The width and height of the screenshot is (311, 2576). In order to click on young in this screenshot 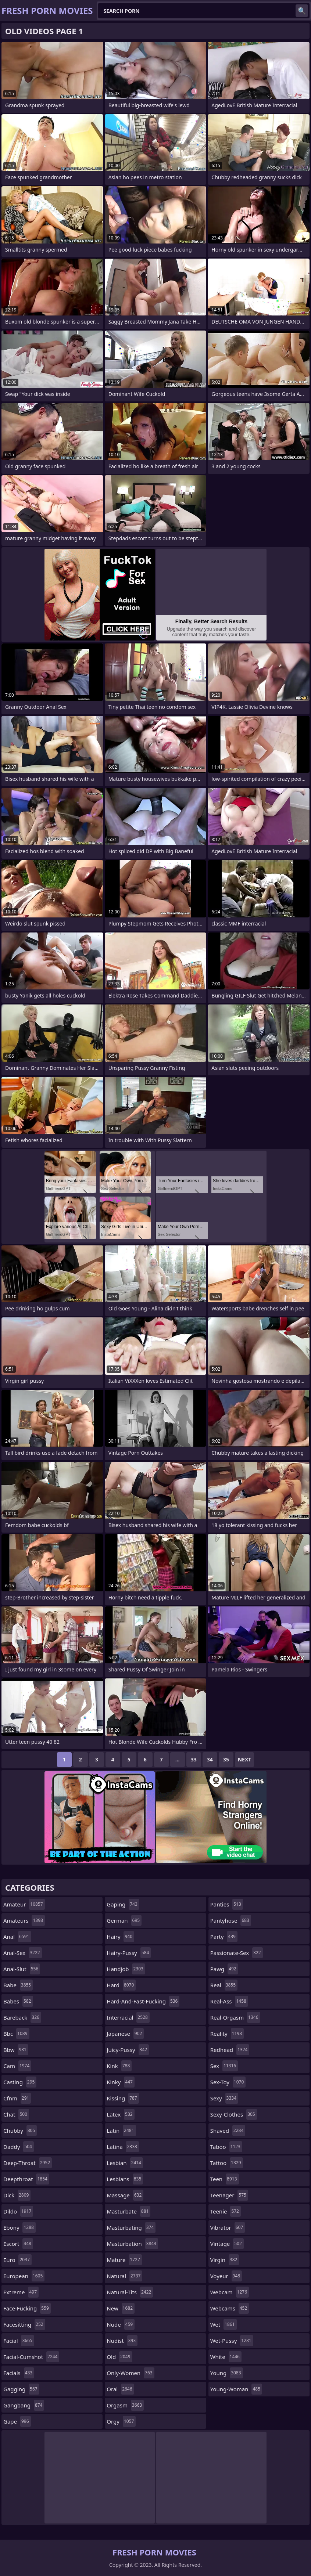, I will do `click(226, 2372)`.